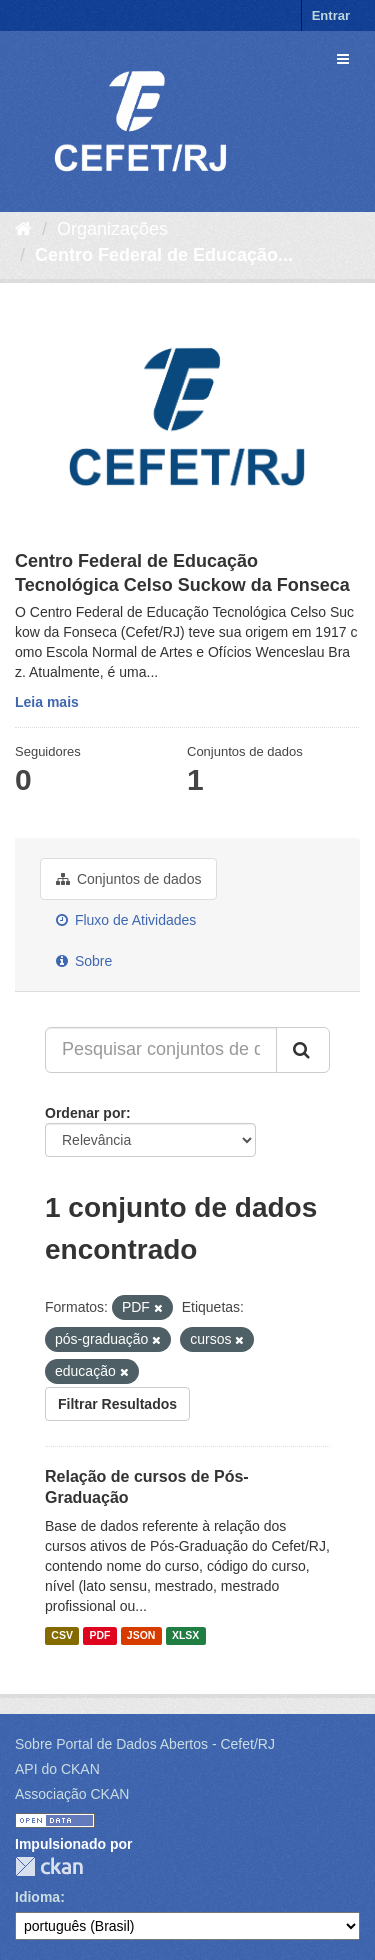  What do you see at coordinates (117, 1404) in the screenshot?
I see `Filtrar Resultados` at bounding box center [117, 1404].